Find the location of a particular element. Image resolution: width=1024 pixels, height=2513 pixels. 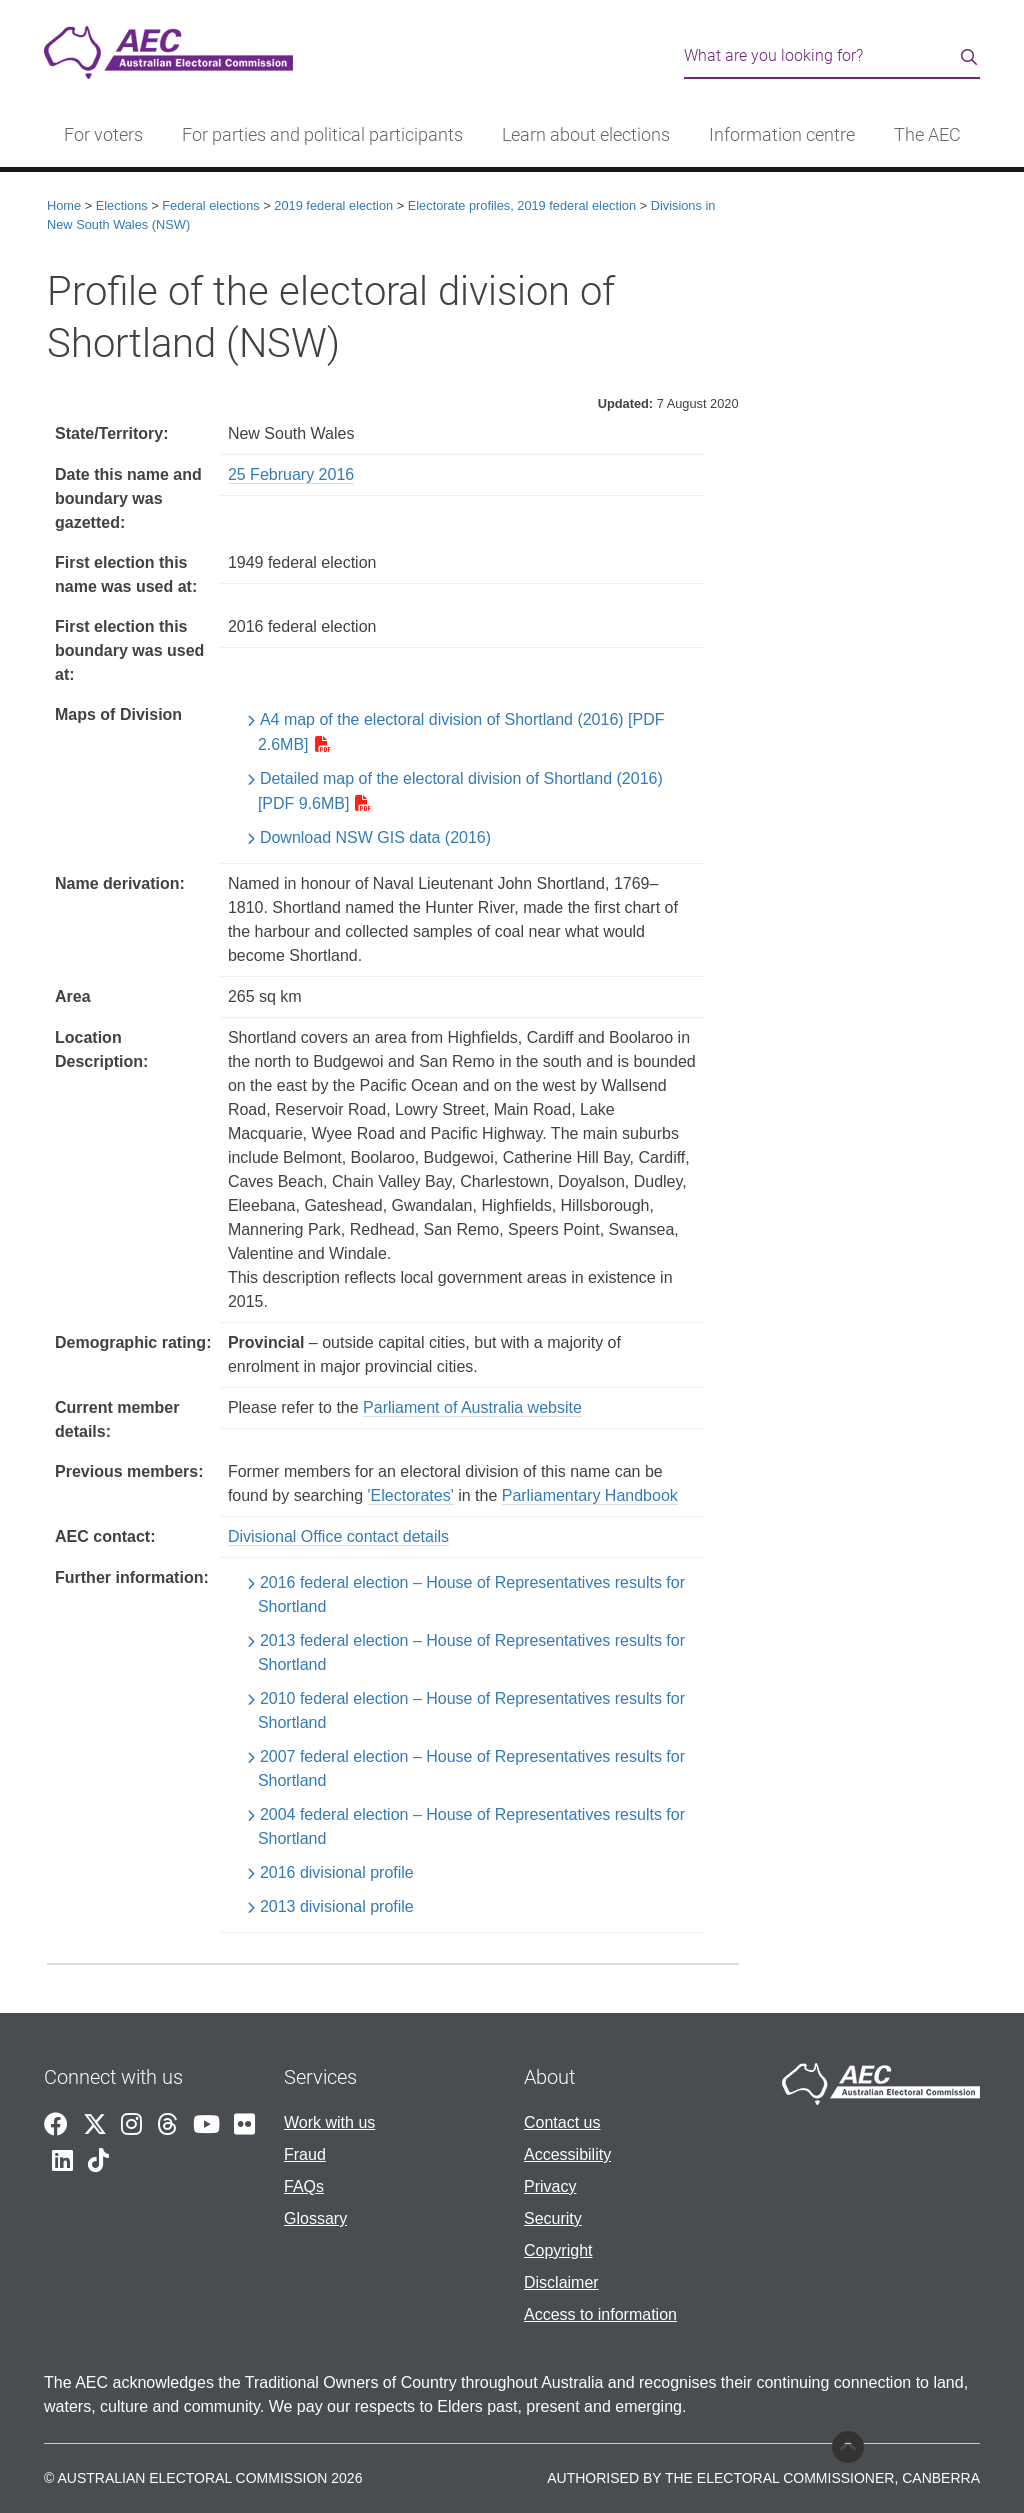

2019 federal election is located at coordinates (333, 205).